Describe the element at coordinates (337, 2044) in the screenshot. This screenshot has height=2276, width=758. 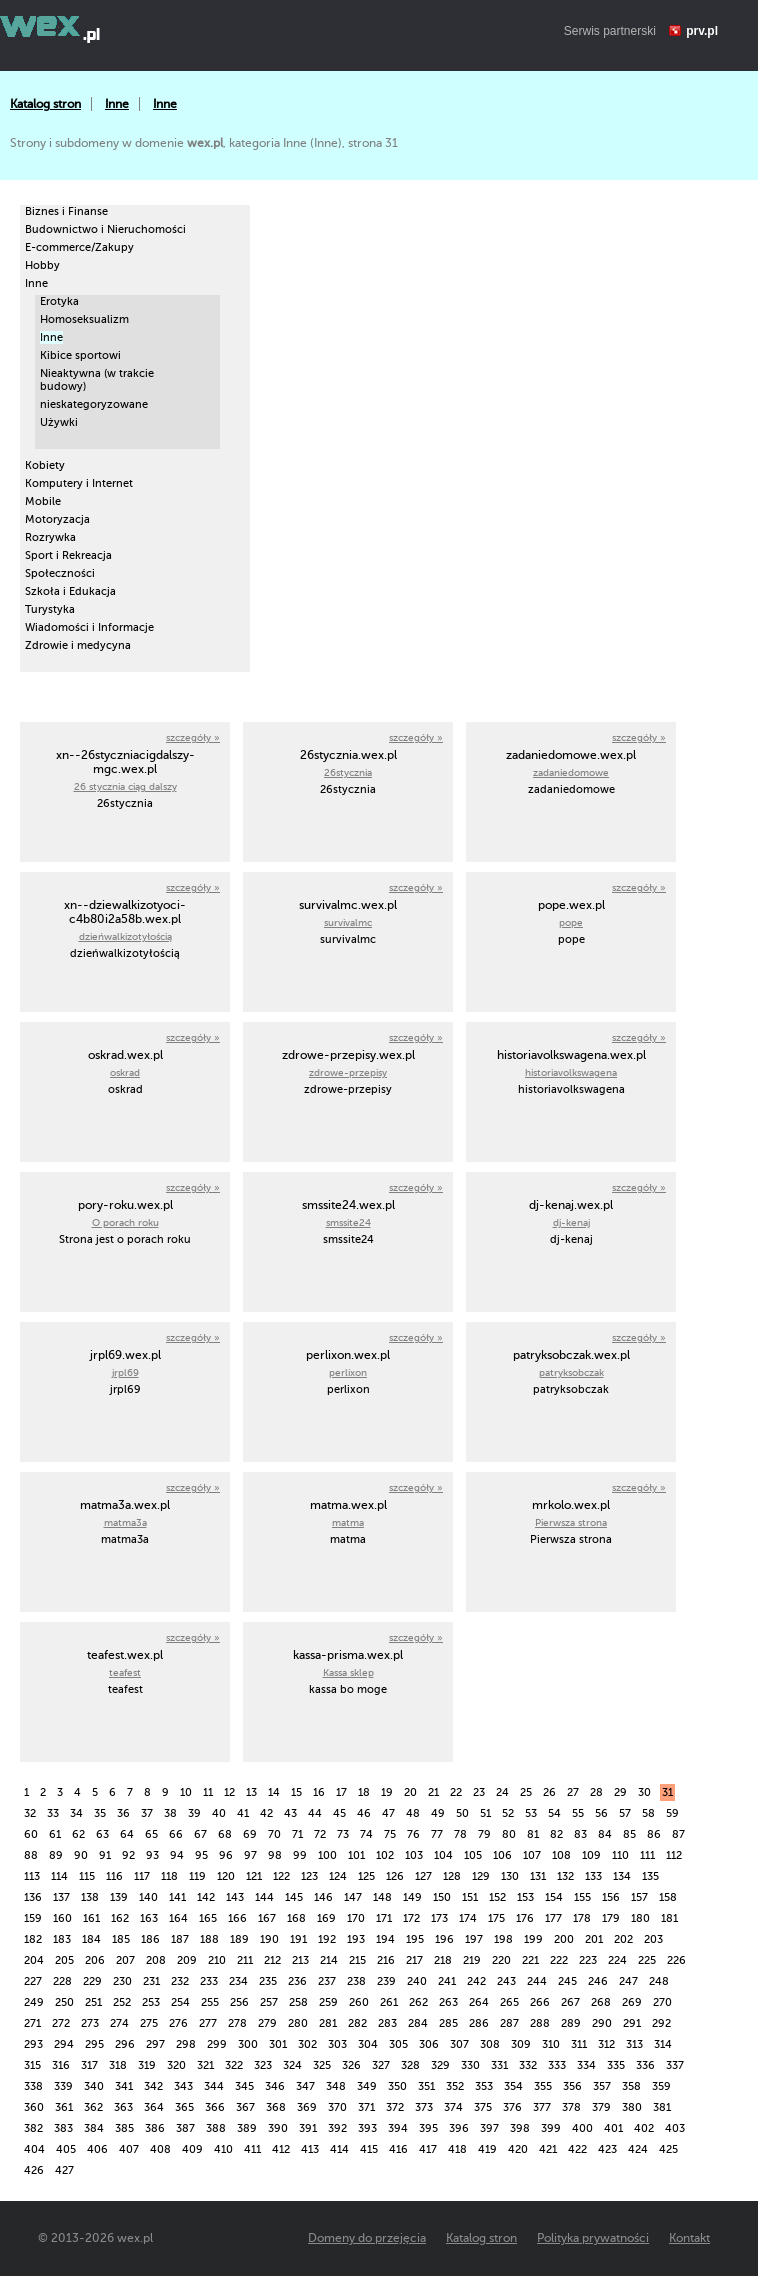
I see `303` at that location.